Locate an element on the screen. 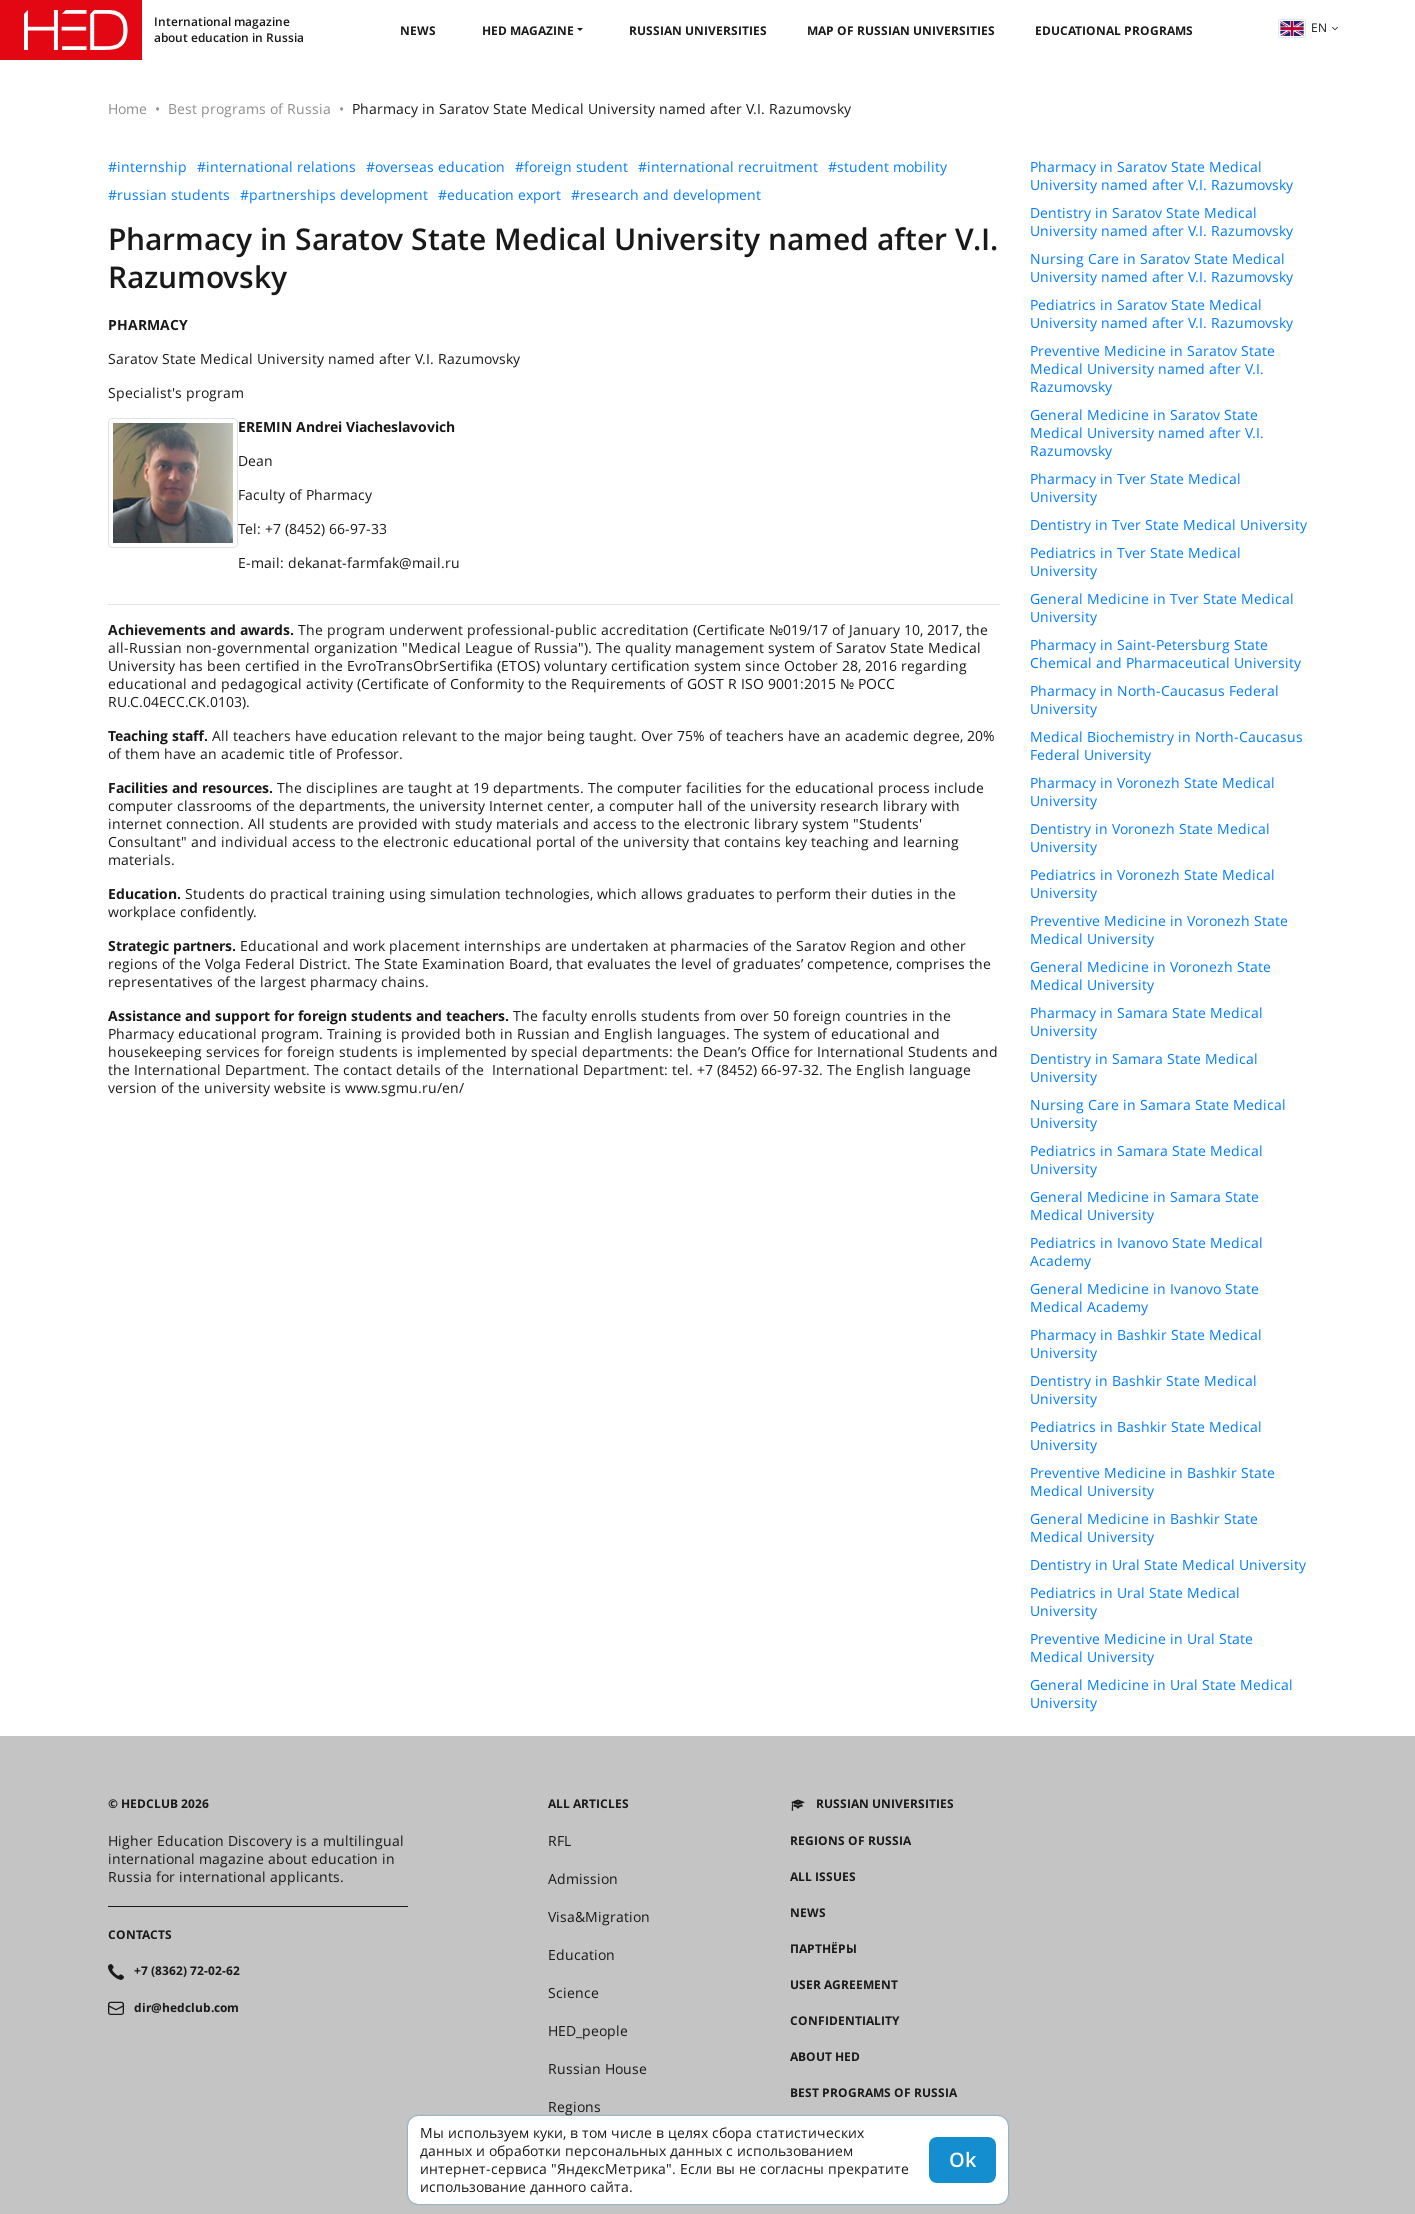  #foreign student is located at coordinates (571, 167).